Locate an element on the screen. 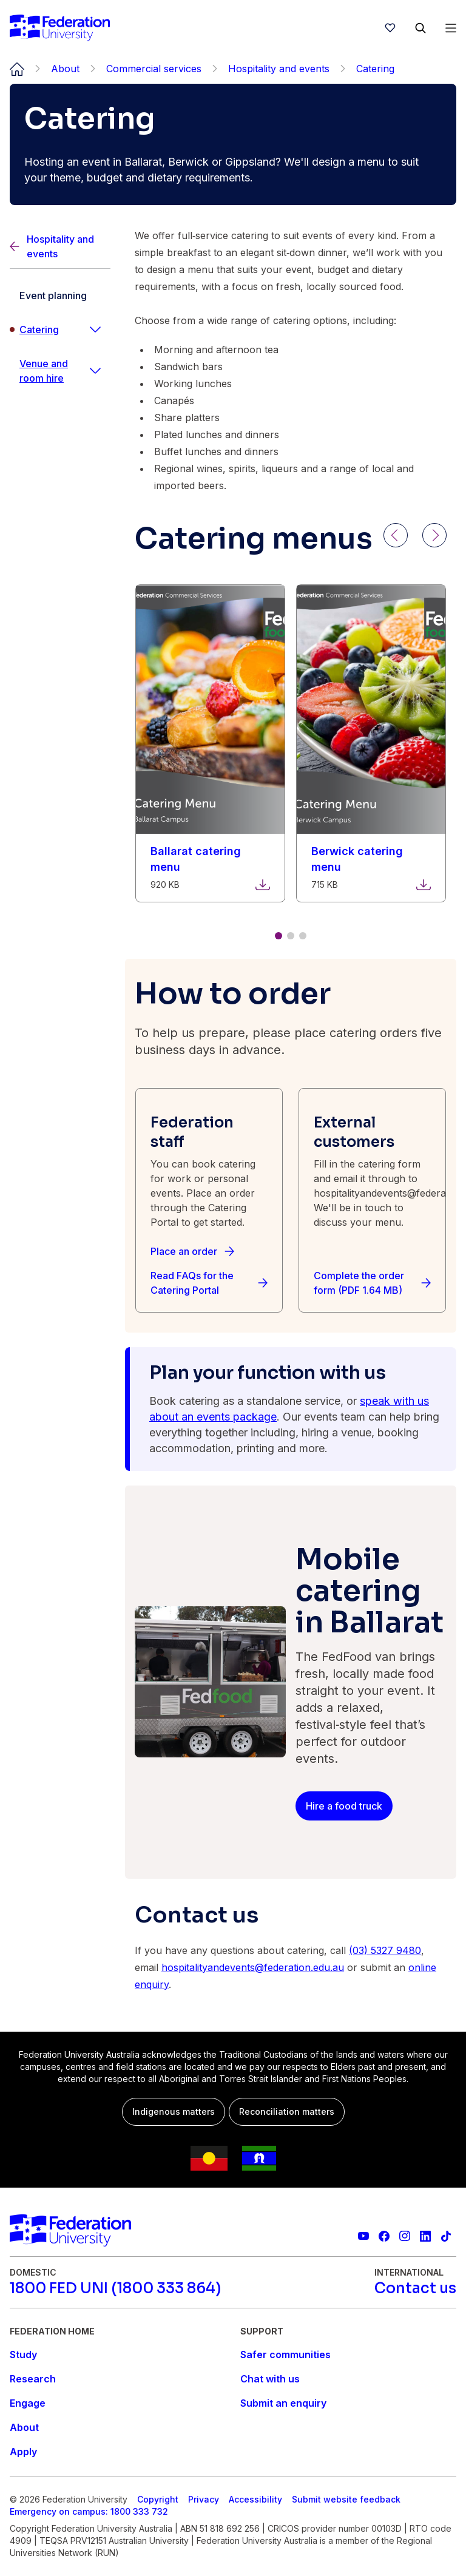 This screenshot has height=2576, width=466. [Federation University YouTube channel] is located at coordinates (363, 2236).